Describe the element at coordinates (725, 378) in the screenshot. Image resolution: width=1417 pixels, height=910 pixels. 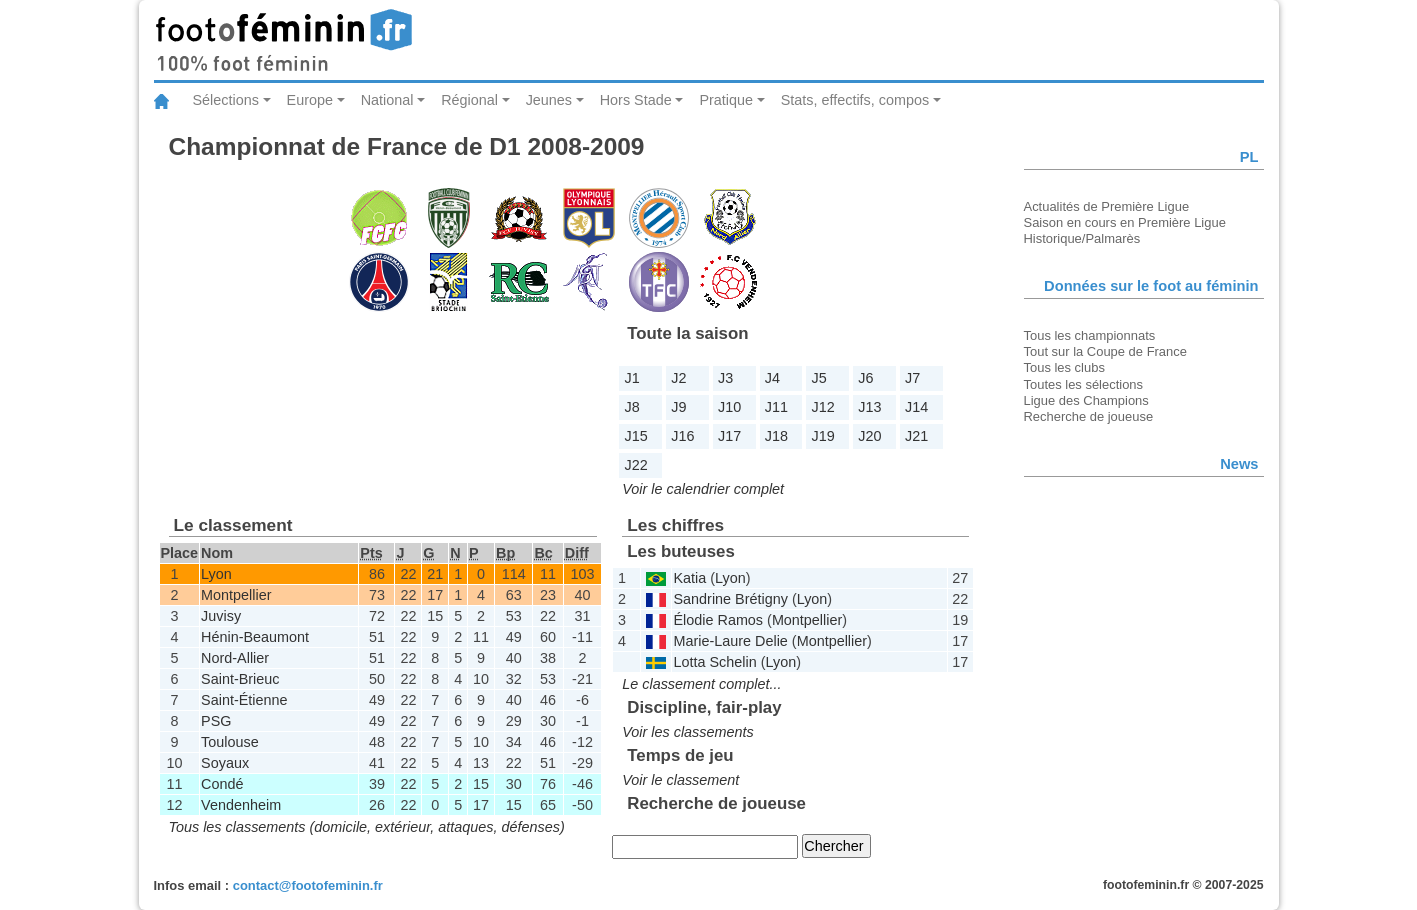
I see `J3` at that location.